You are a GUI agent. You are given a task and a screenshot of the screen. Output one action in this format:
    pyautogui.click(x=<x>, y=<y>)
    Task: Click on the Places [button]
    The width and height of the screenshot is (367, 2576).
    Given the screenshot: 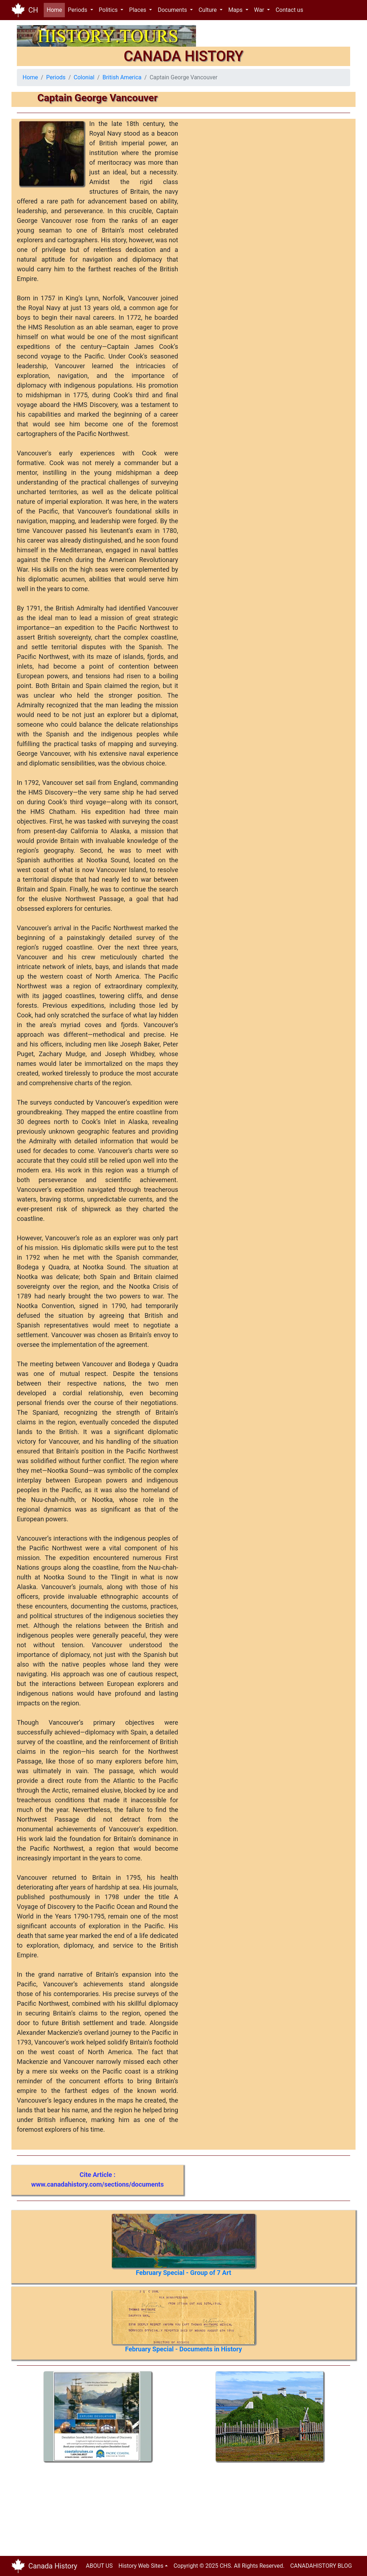 What is the action you would take?
    pyautogui.click(x=138, y=9)
    